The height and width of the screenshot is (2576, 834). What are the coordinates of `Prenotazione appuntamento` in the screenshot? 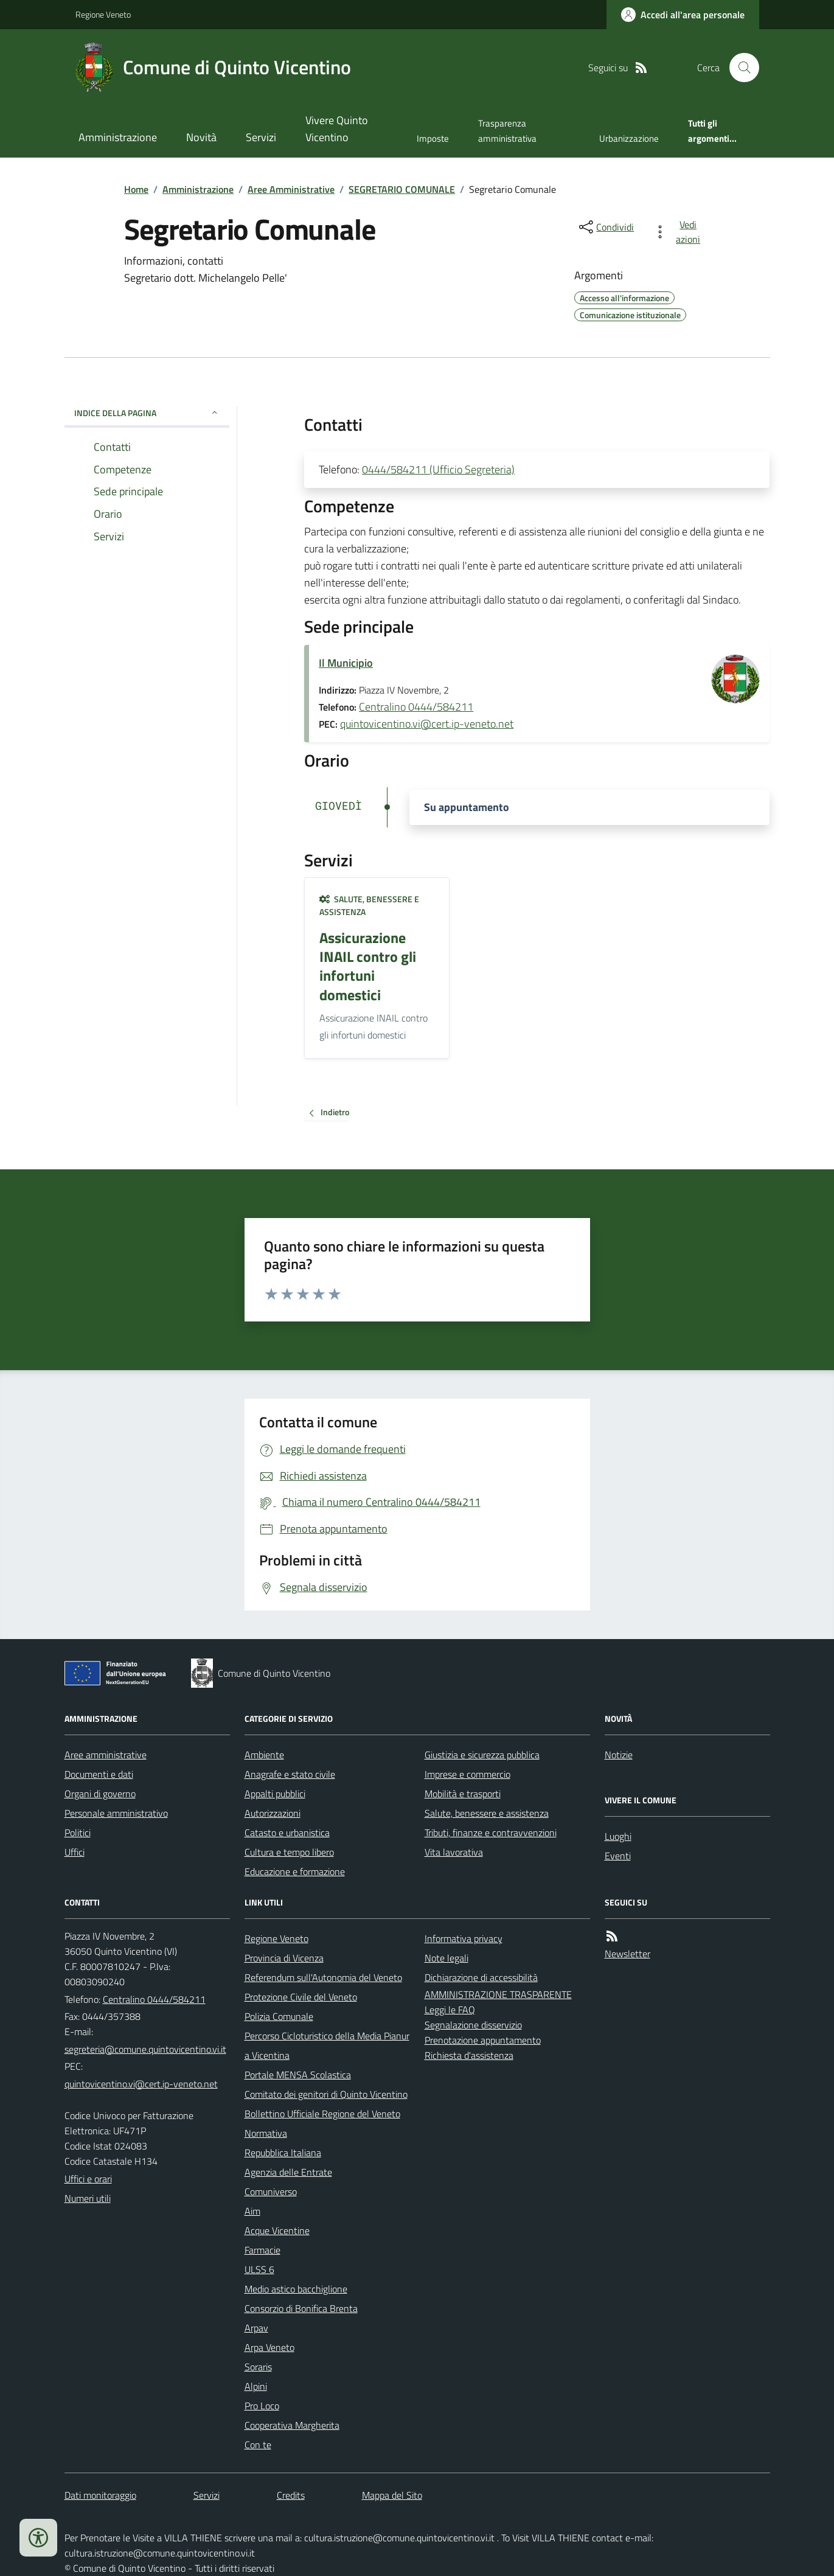 It's located at (483, 2040).